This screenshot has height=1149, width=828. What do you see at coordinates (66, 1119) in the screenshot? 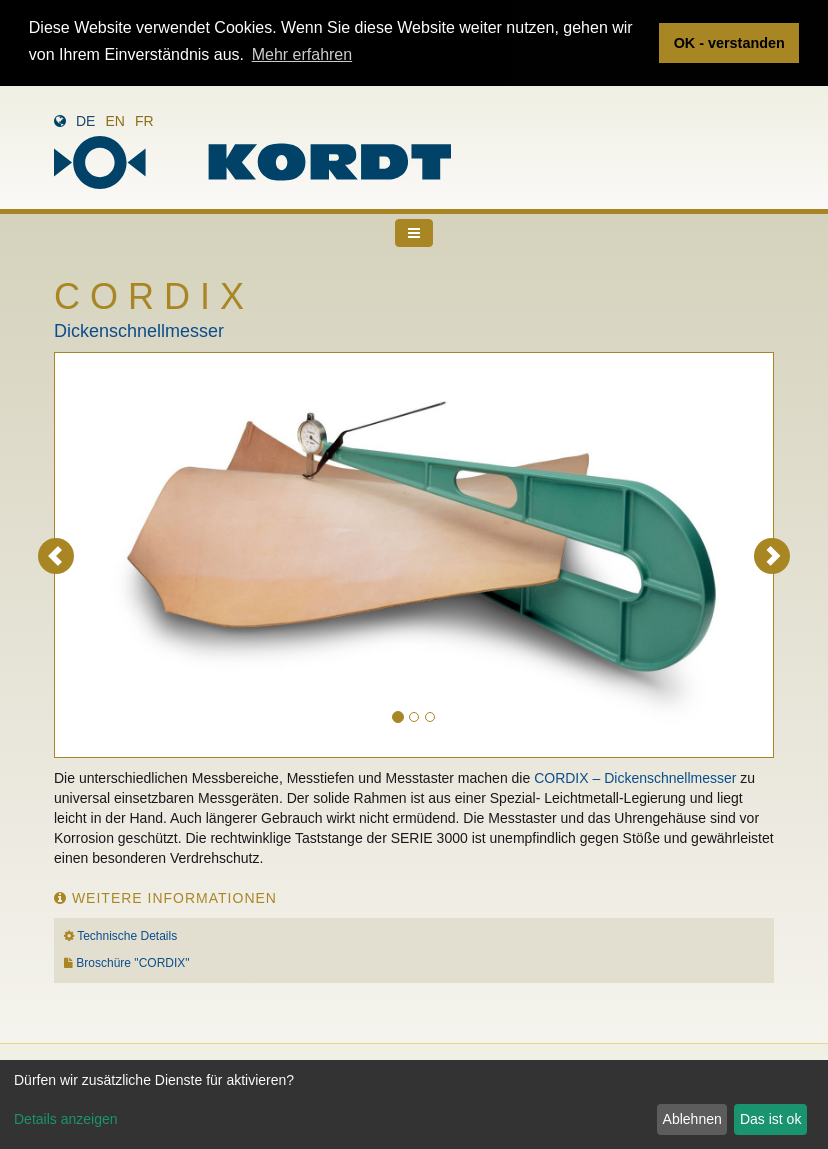
I see `Details anzeigen` at bounding box center [66, 1119].